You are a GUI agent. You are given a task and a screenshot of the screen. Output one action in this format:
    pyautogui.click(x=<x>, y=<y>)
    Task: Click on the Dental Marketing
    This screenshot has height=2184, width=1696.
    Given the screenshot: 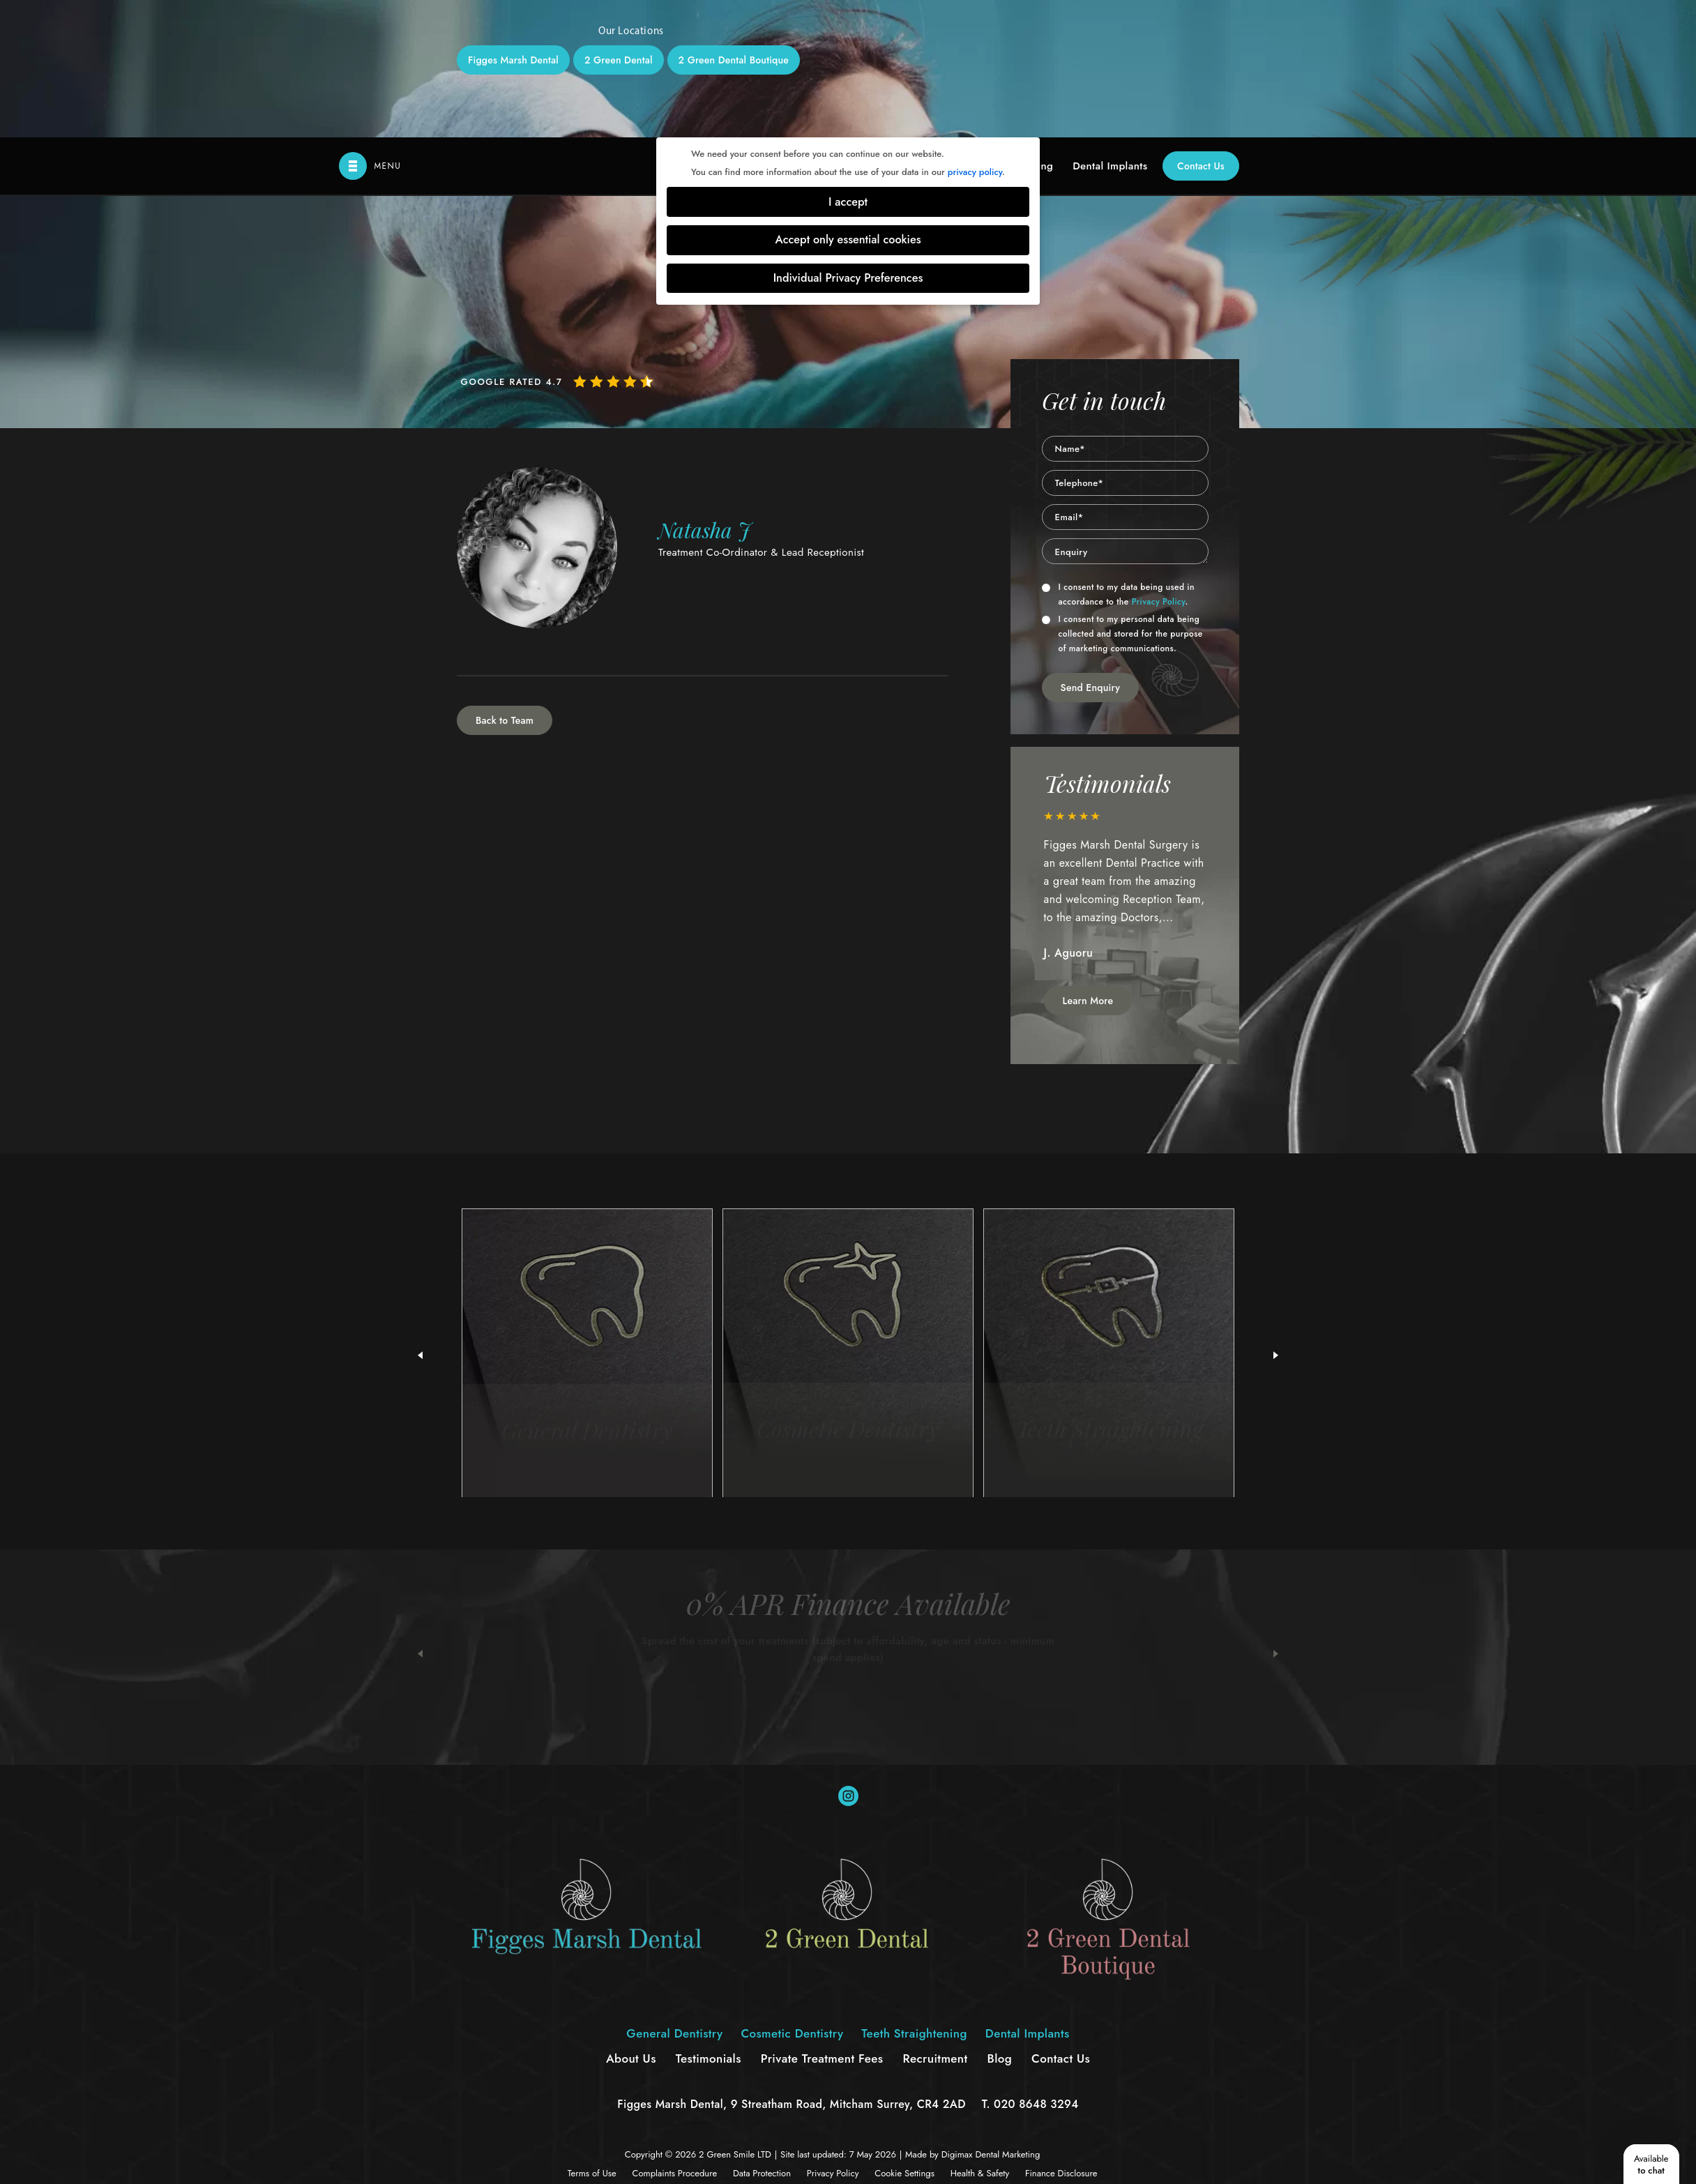 What is the action you would take?
    pyautogui.click(x=1007, y=2017)
    